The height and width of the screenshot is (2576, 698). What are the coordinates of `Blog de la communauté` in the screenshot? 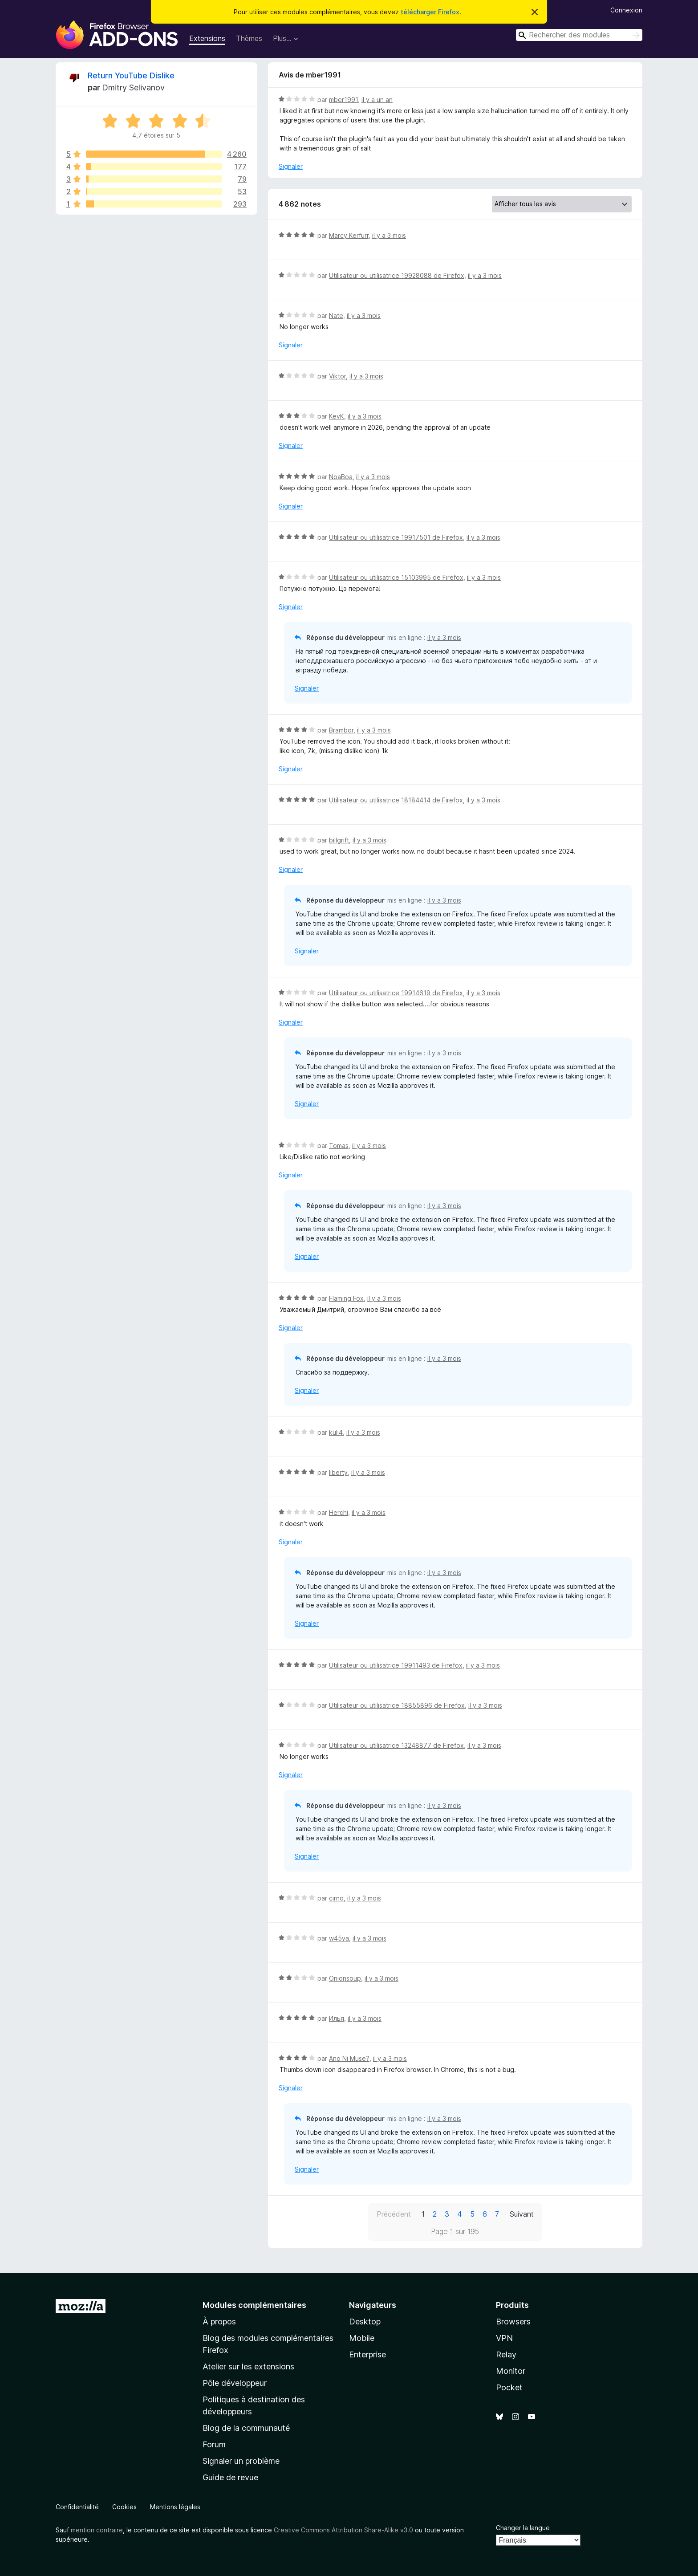 It's located at (246, 2428).